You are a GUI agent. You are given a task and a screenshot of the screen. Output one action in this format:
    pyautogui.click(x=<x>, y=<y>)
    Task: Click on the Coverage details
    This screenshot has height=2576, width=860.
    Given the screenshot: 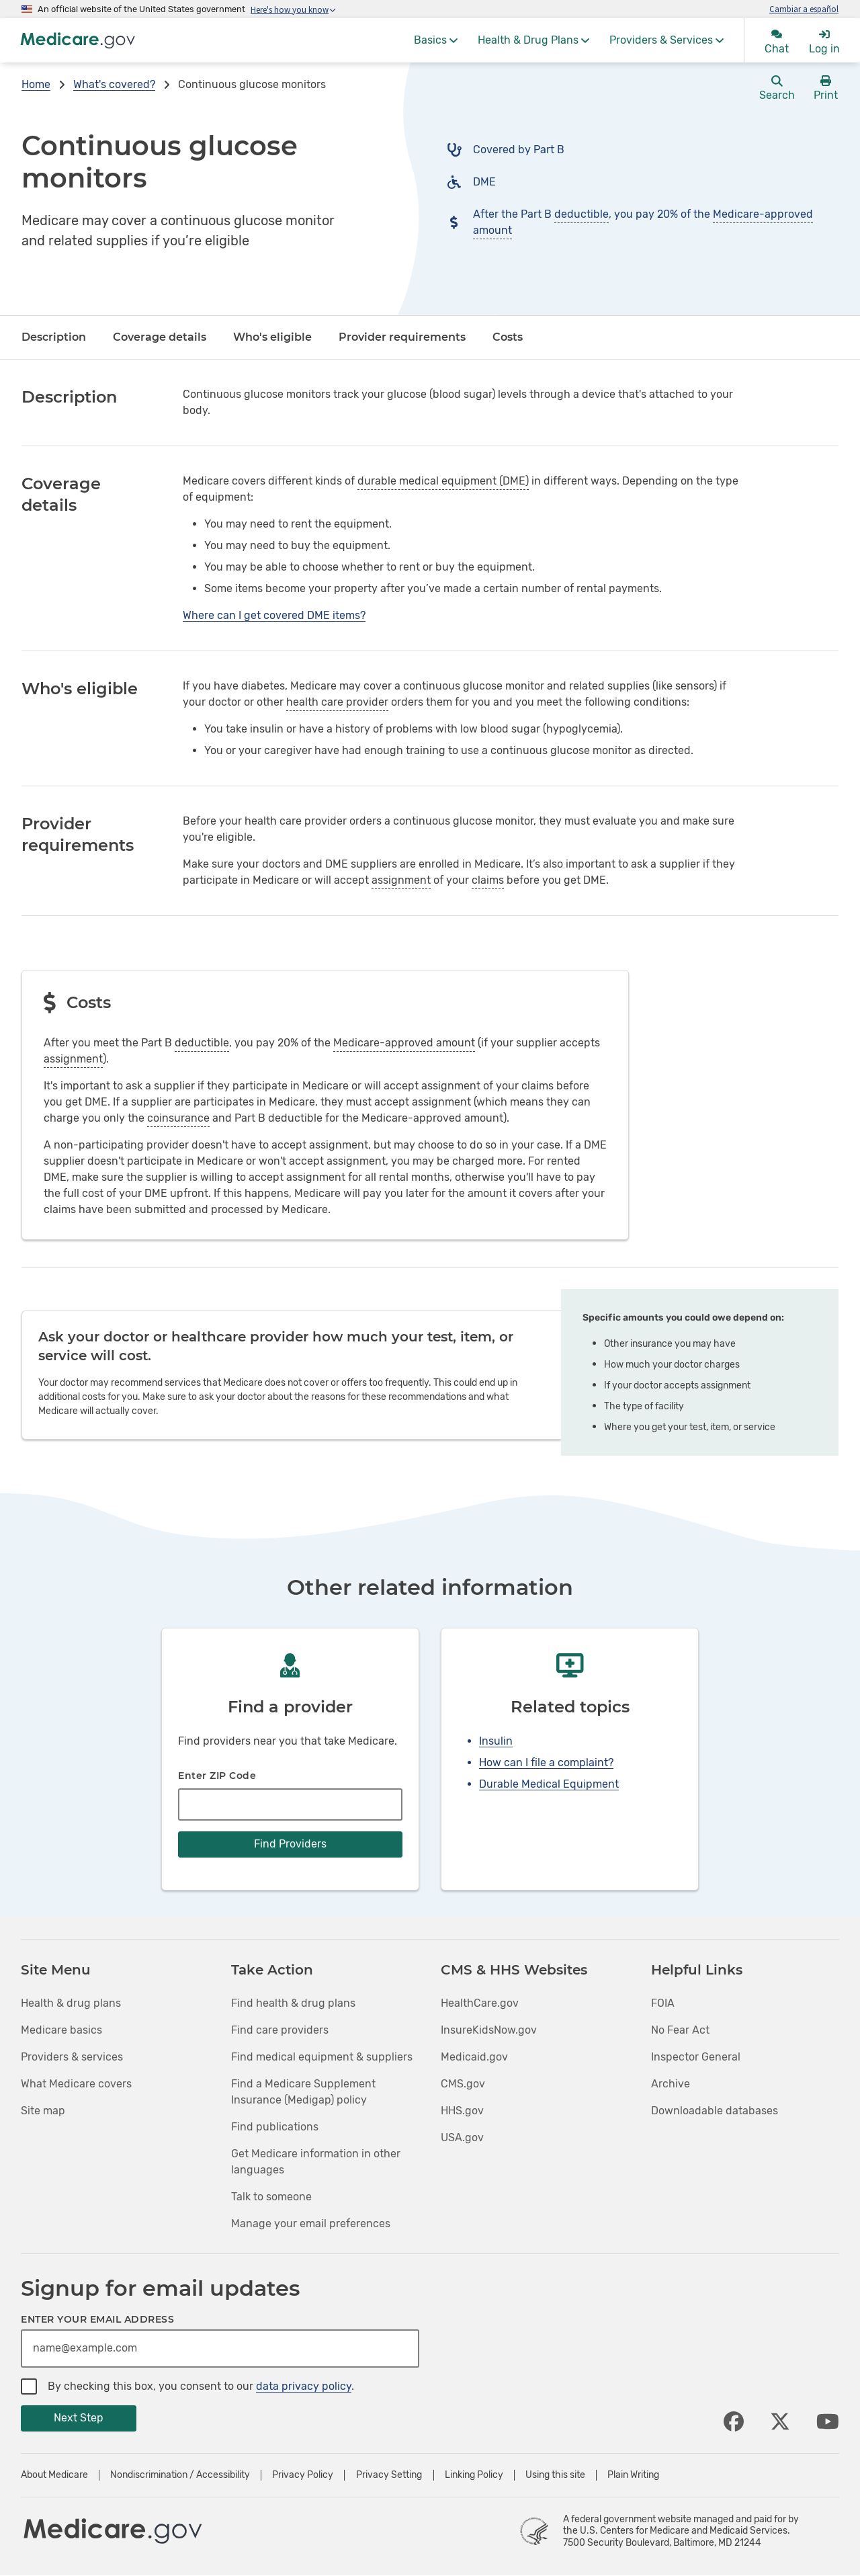 What is the action you would take?
    pyautogui.click(x=159, y=337)
    